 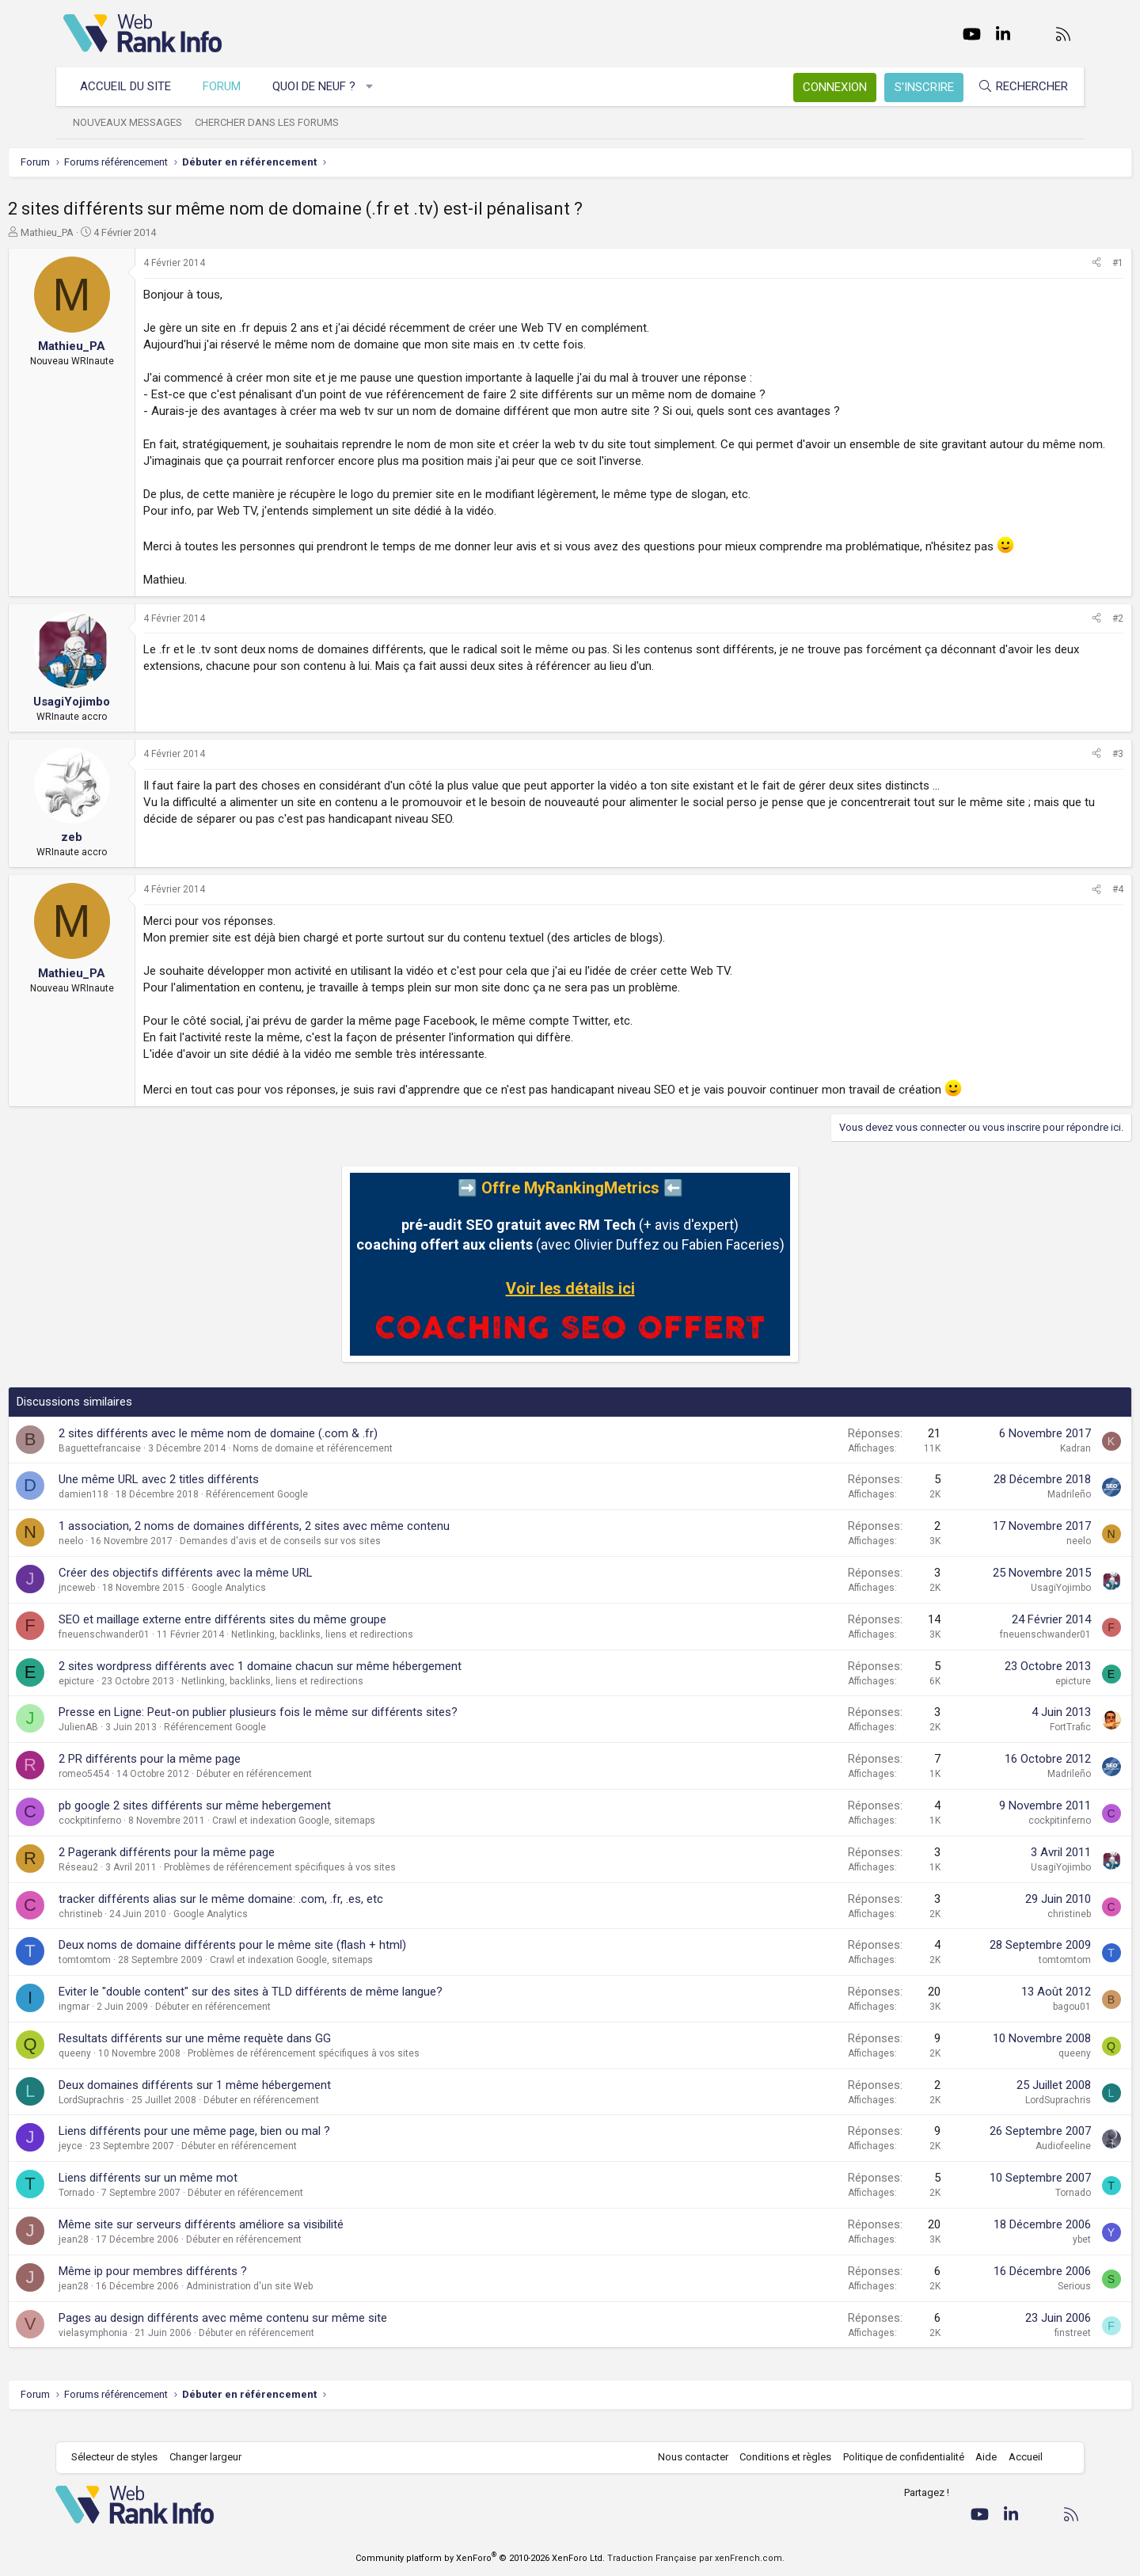 What do you see at coordinates (349, 1837) in the screenshot?
I see `Crawl et indexation Google, sitemaps` at bounding box center [349, 1837].